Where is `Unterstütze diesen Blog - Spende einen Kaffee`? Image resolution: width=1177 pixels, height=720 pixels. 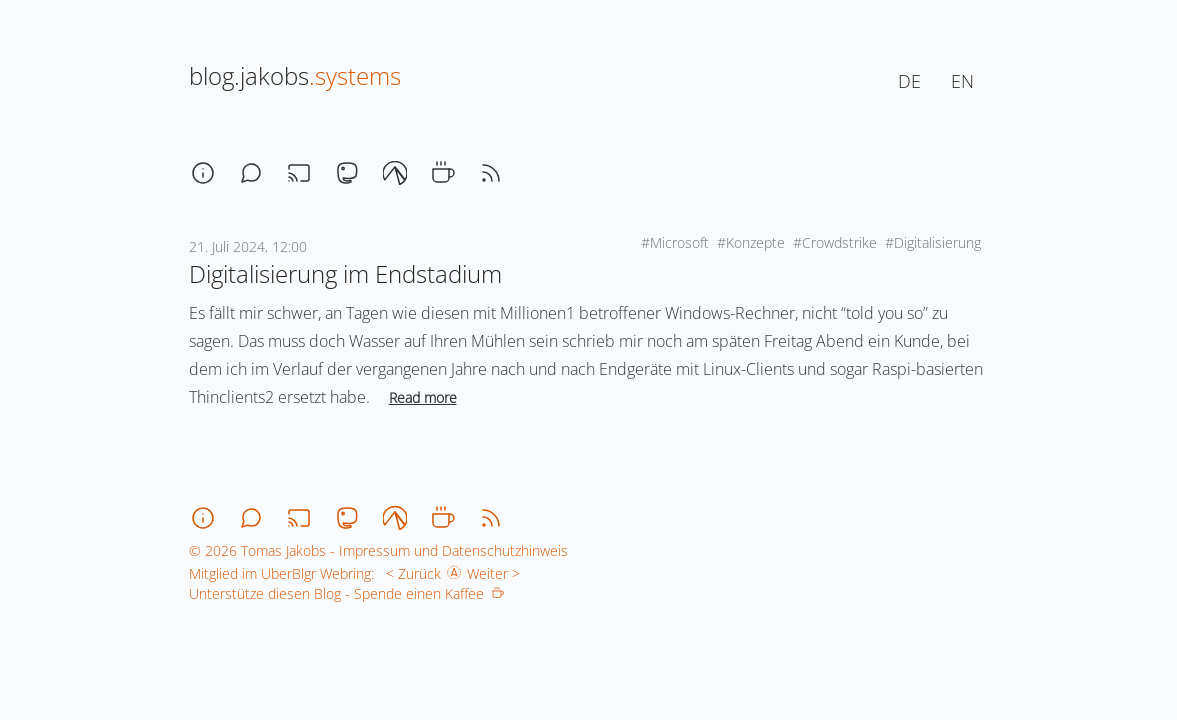 Unterstütze diesen Blog - Spende einen Kaffee is located at coordinates (346, 593).